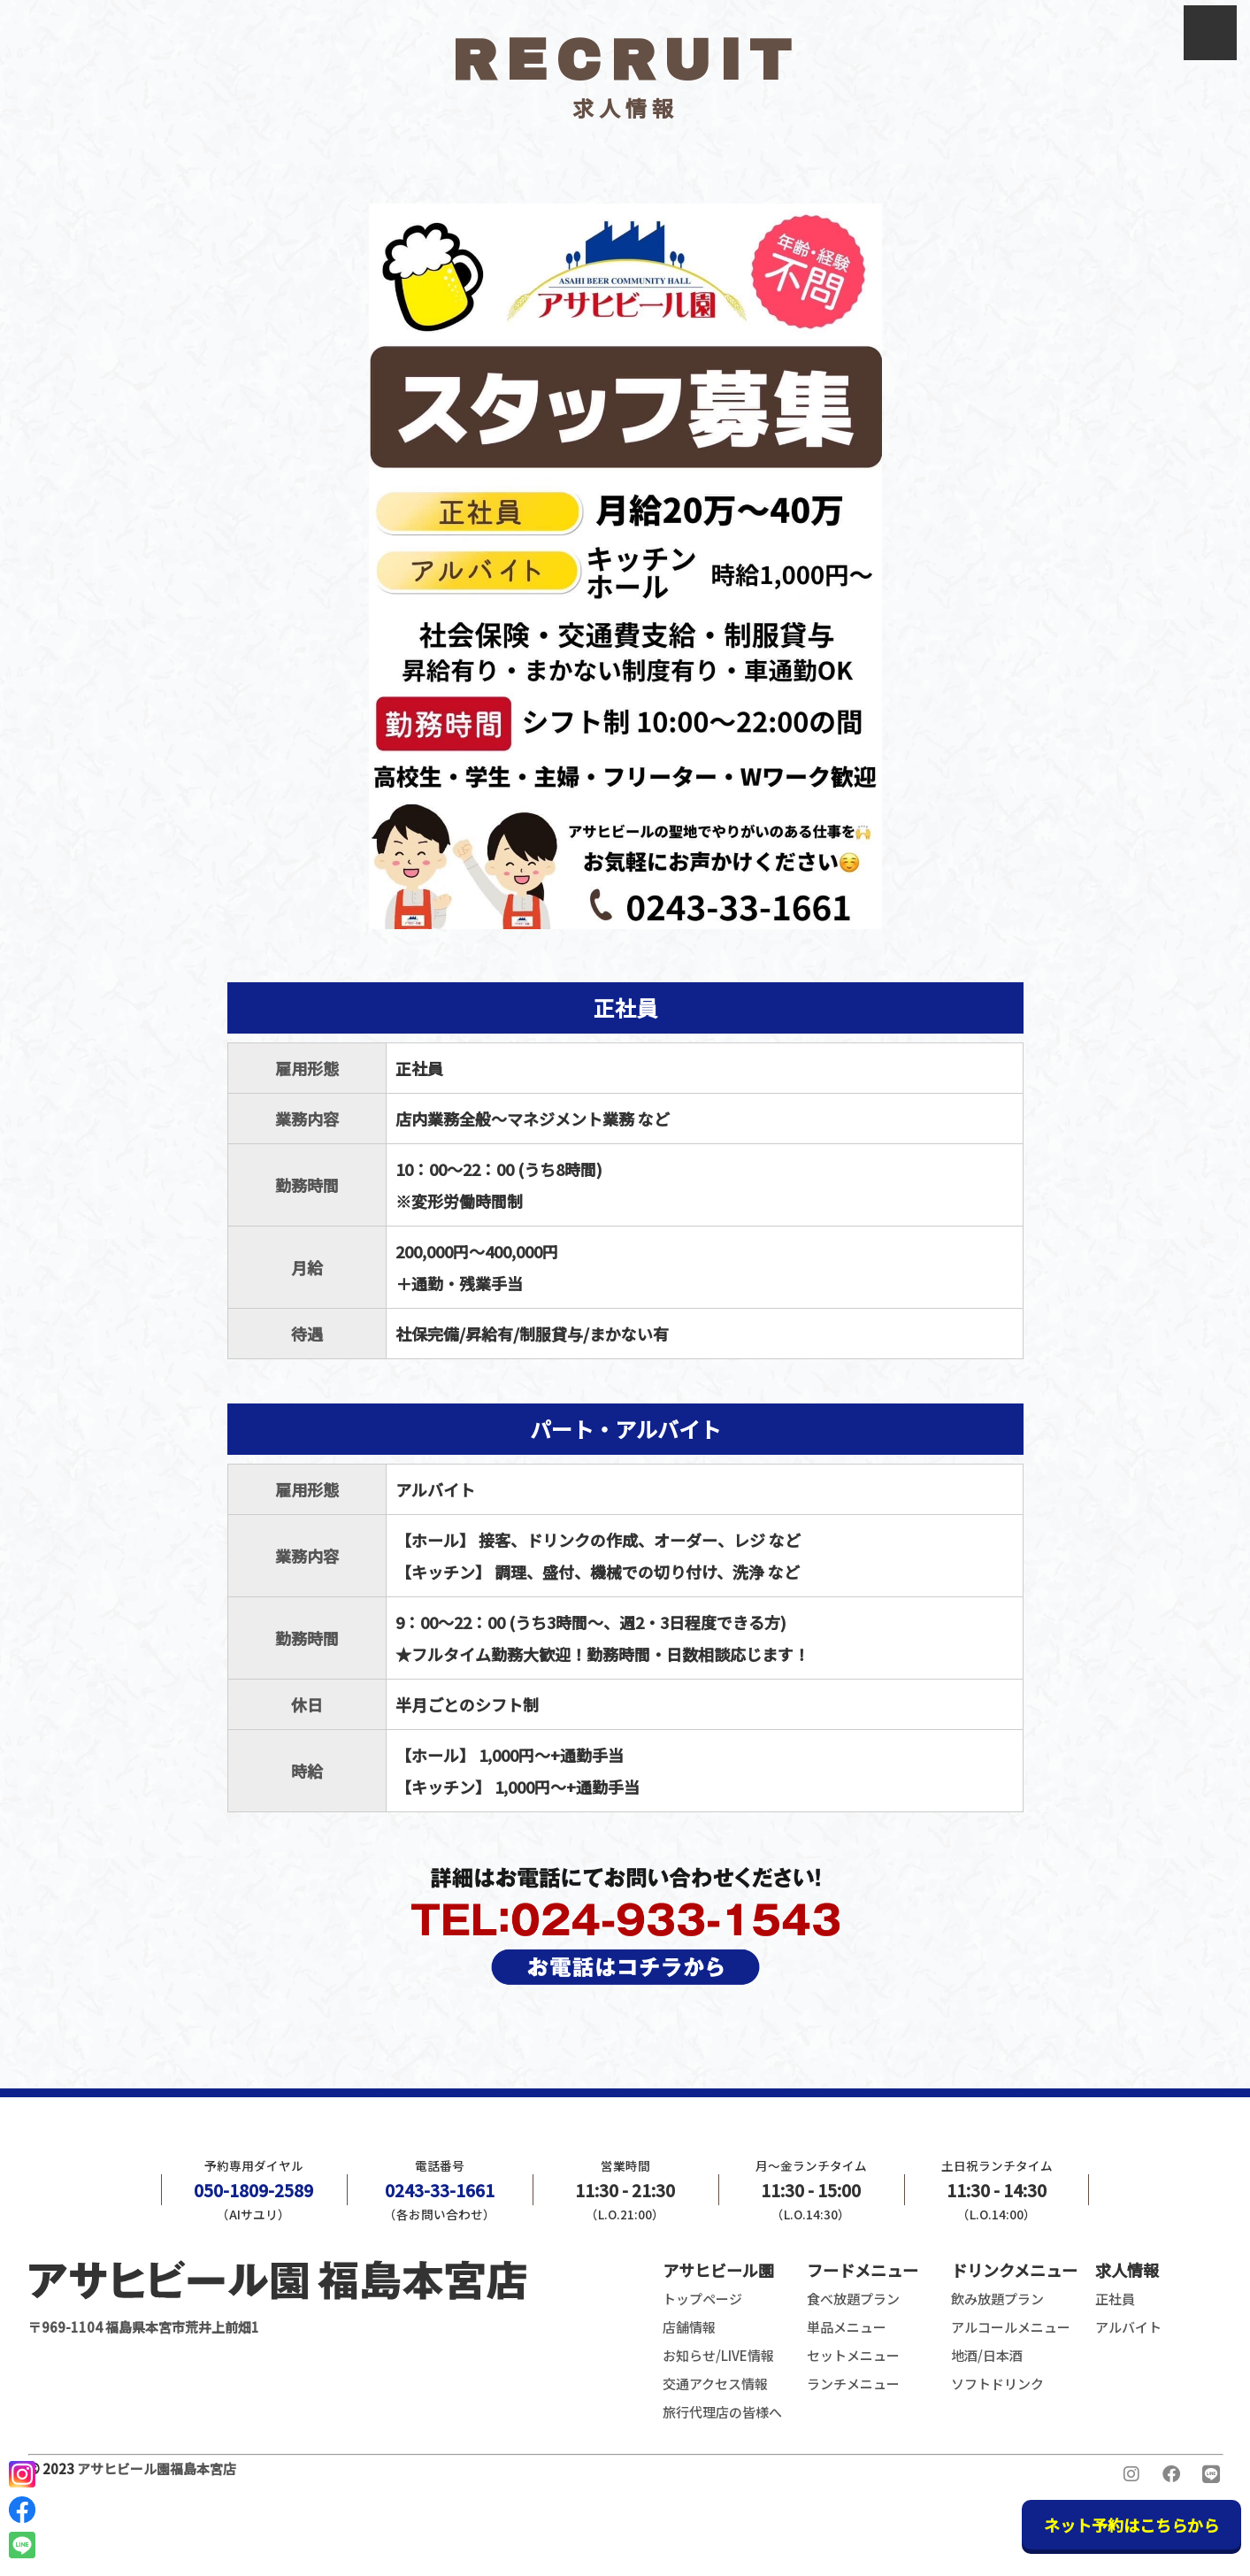  What do you see at coordinates (997, 2383) in the screenshot?
I see `ソフトドリンク` at bounding box center [997, 2383].